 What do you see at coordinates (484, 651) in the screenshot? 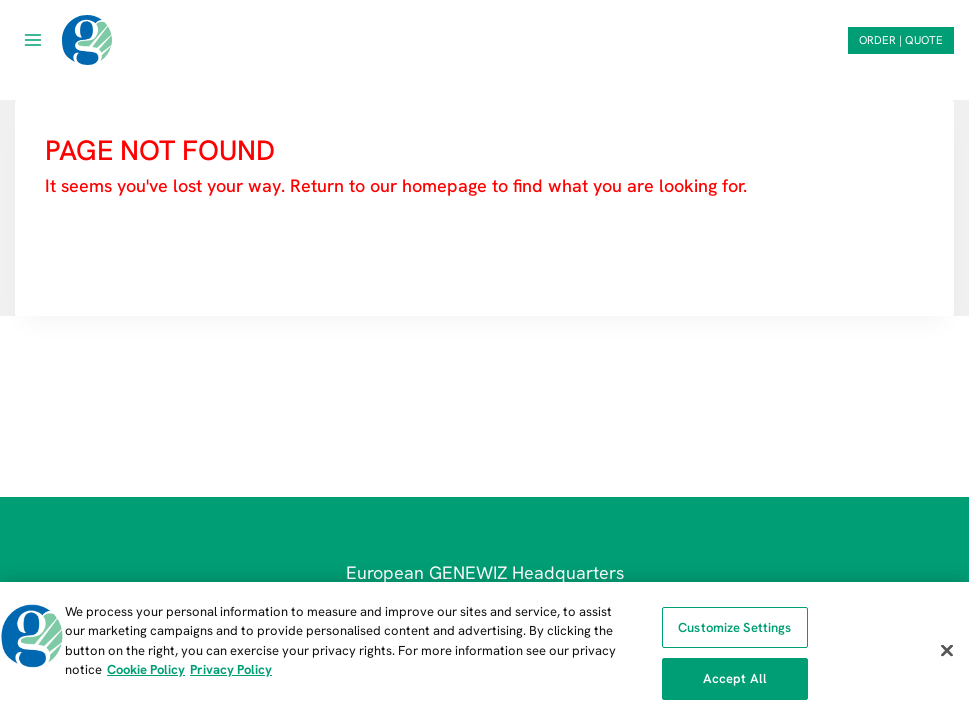
I see `[region]` at bounding box center [484, 651].